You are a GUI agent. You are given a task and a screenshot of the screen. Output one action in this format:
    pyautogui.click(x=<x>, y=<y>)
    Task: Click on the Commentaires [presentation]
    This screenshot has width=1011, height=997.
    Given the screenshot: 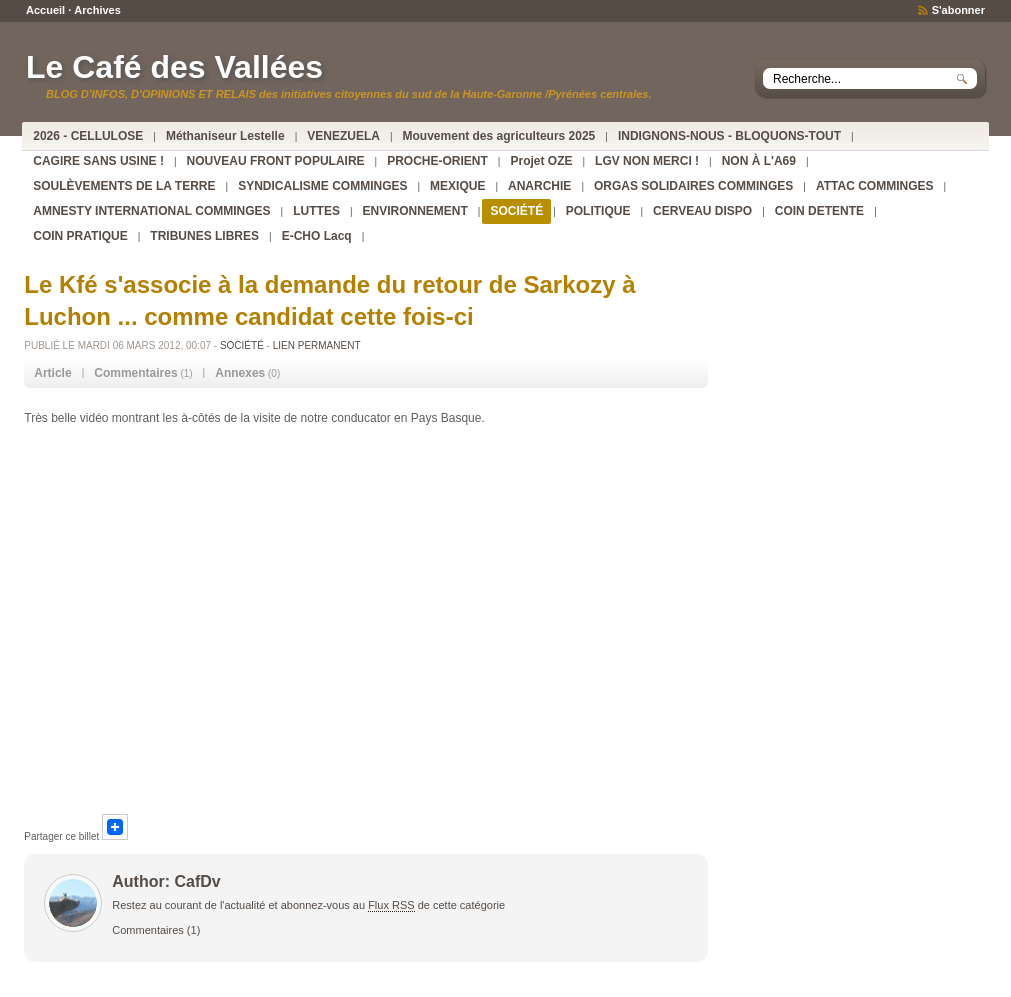 What is the action you would take?
    pyautogui.click(x=135, y=373)
    